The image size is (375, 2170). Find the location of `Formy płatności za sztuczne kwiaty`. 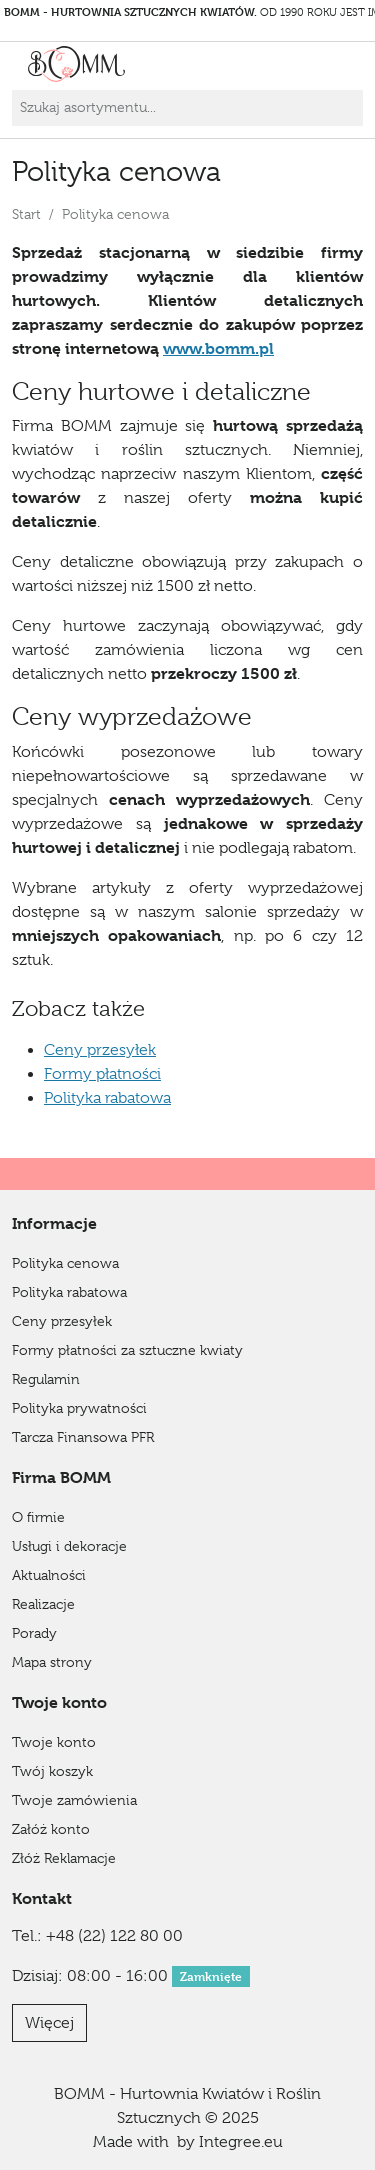

Formy płatności za sztuczne kwiaty is located at coordinates (127, 1350).